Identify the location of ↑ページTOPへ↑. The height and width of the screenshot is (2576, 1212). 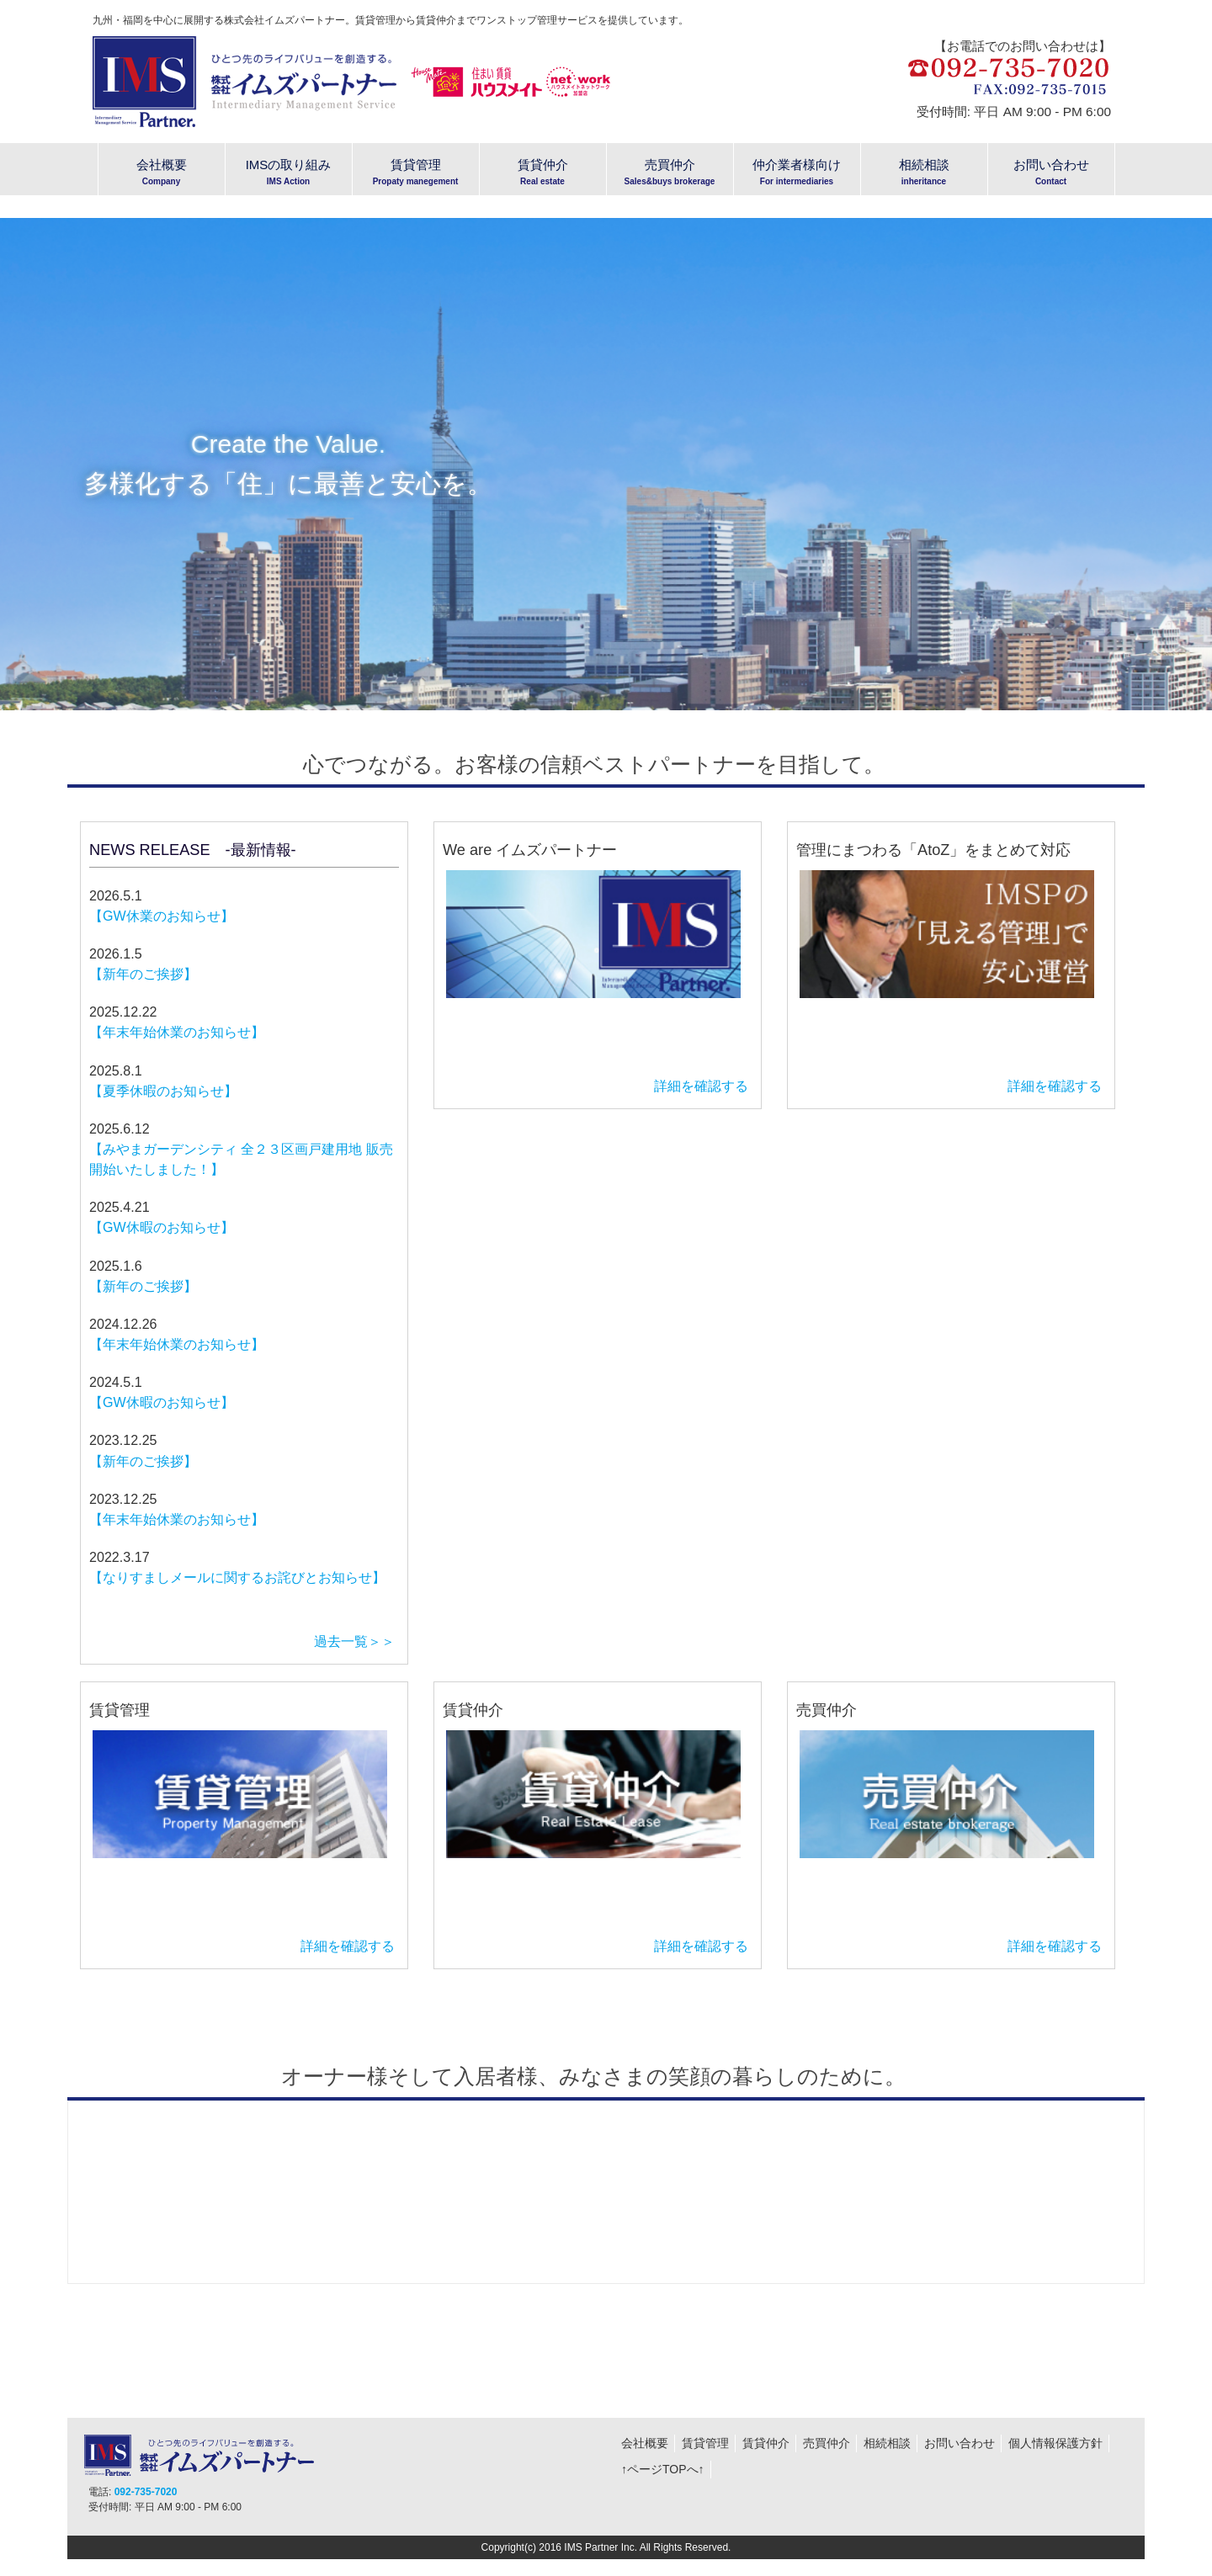
(662, 2469).